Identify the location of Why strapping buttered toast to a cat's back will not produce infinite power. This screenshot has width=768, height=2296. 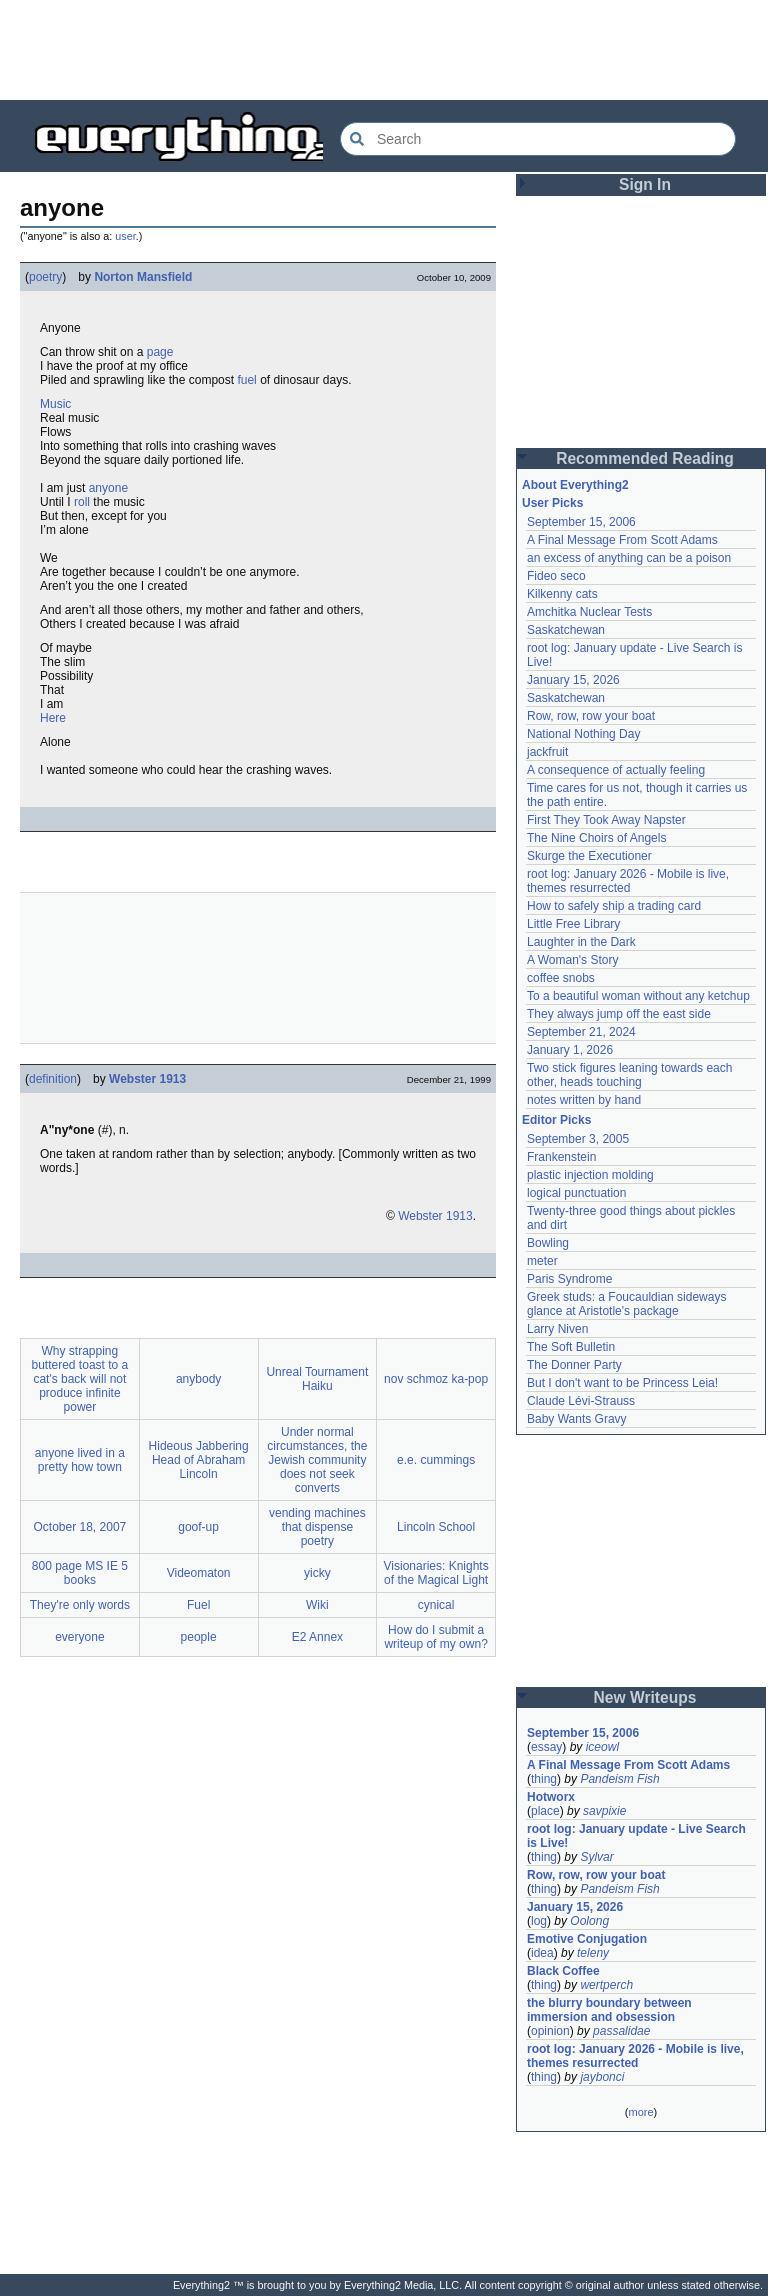
(80, 1379).